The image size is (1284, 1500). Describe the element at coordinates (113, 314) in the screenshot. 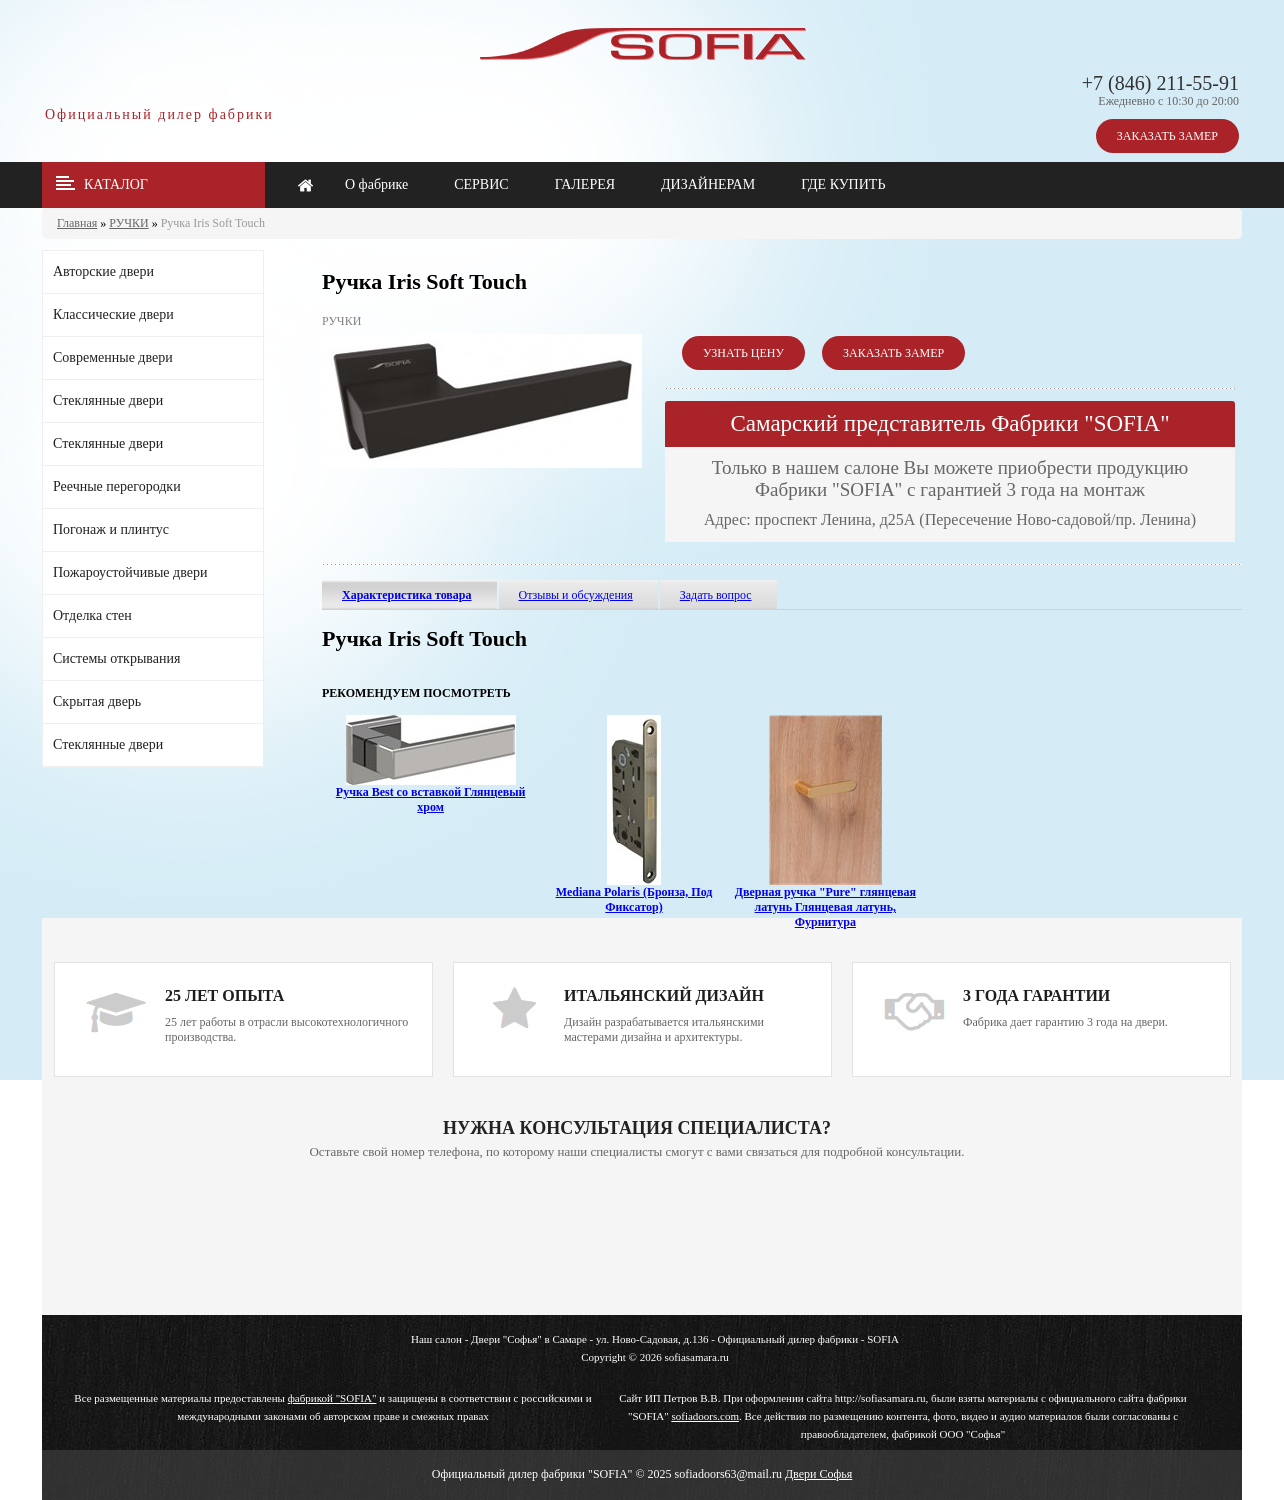

I see `Классические двери` at that location.